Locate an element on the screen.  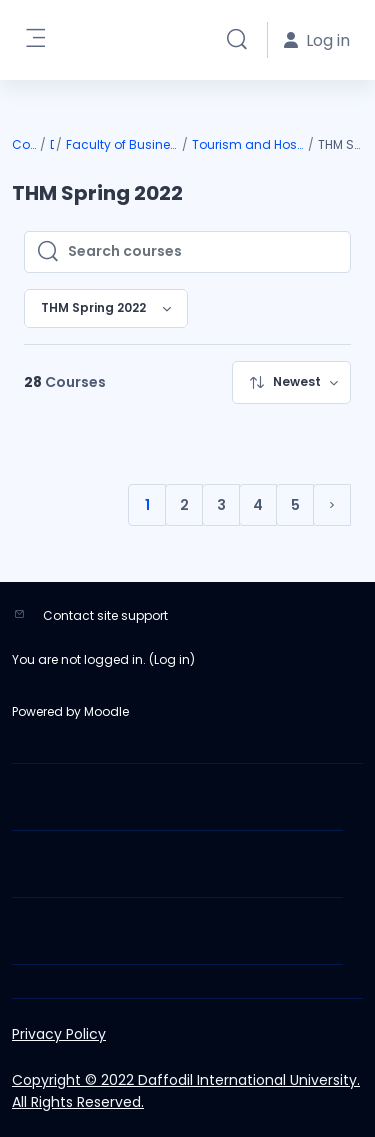
Log in [button] is located at coordinates (317, 40).